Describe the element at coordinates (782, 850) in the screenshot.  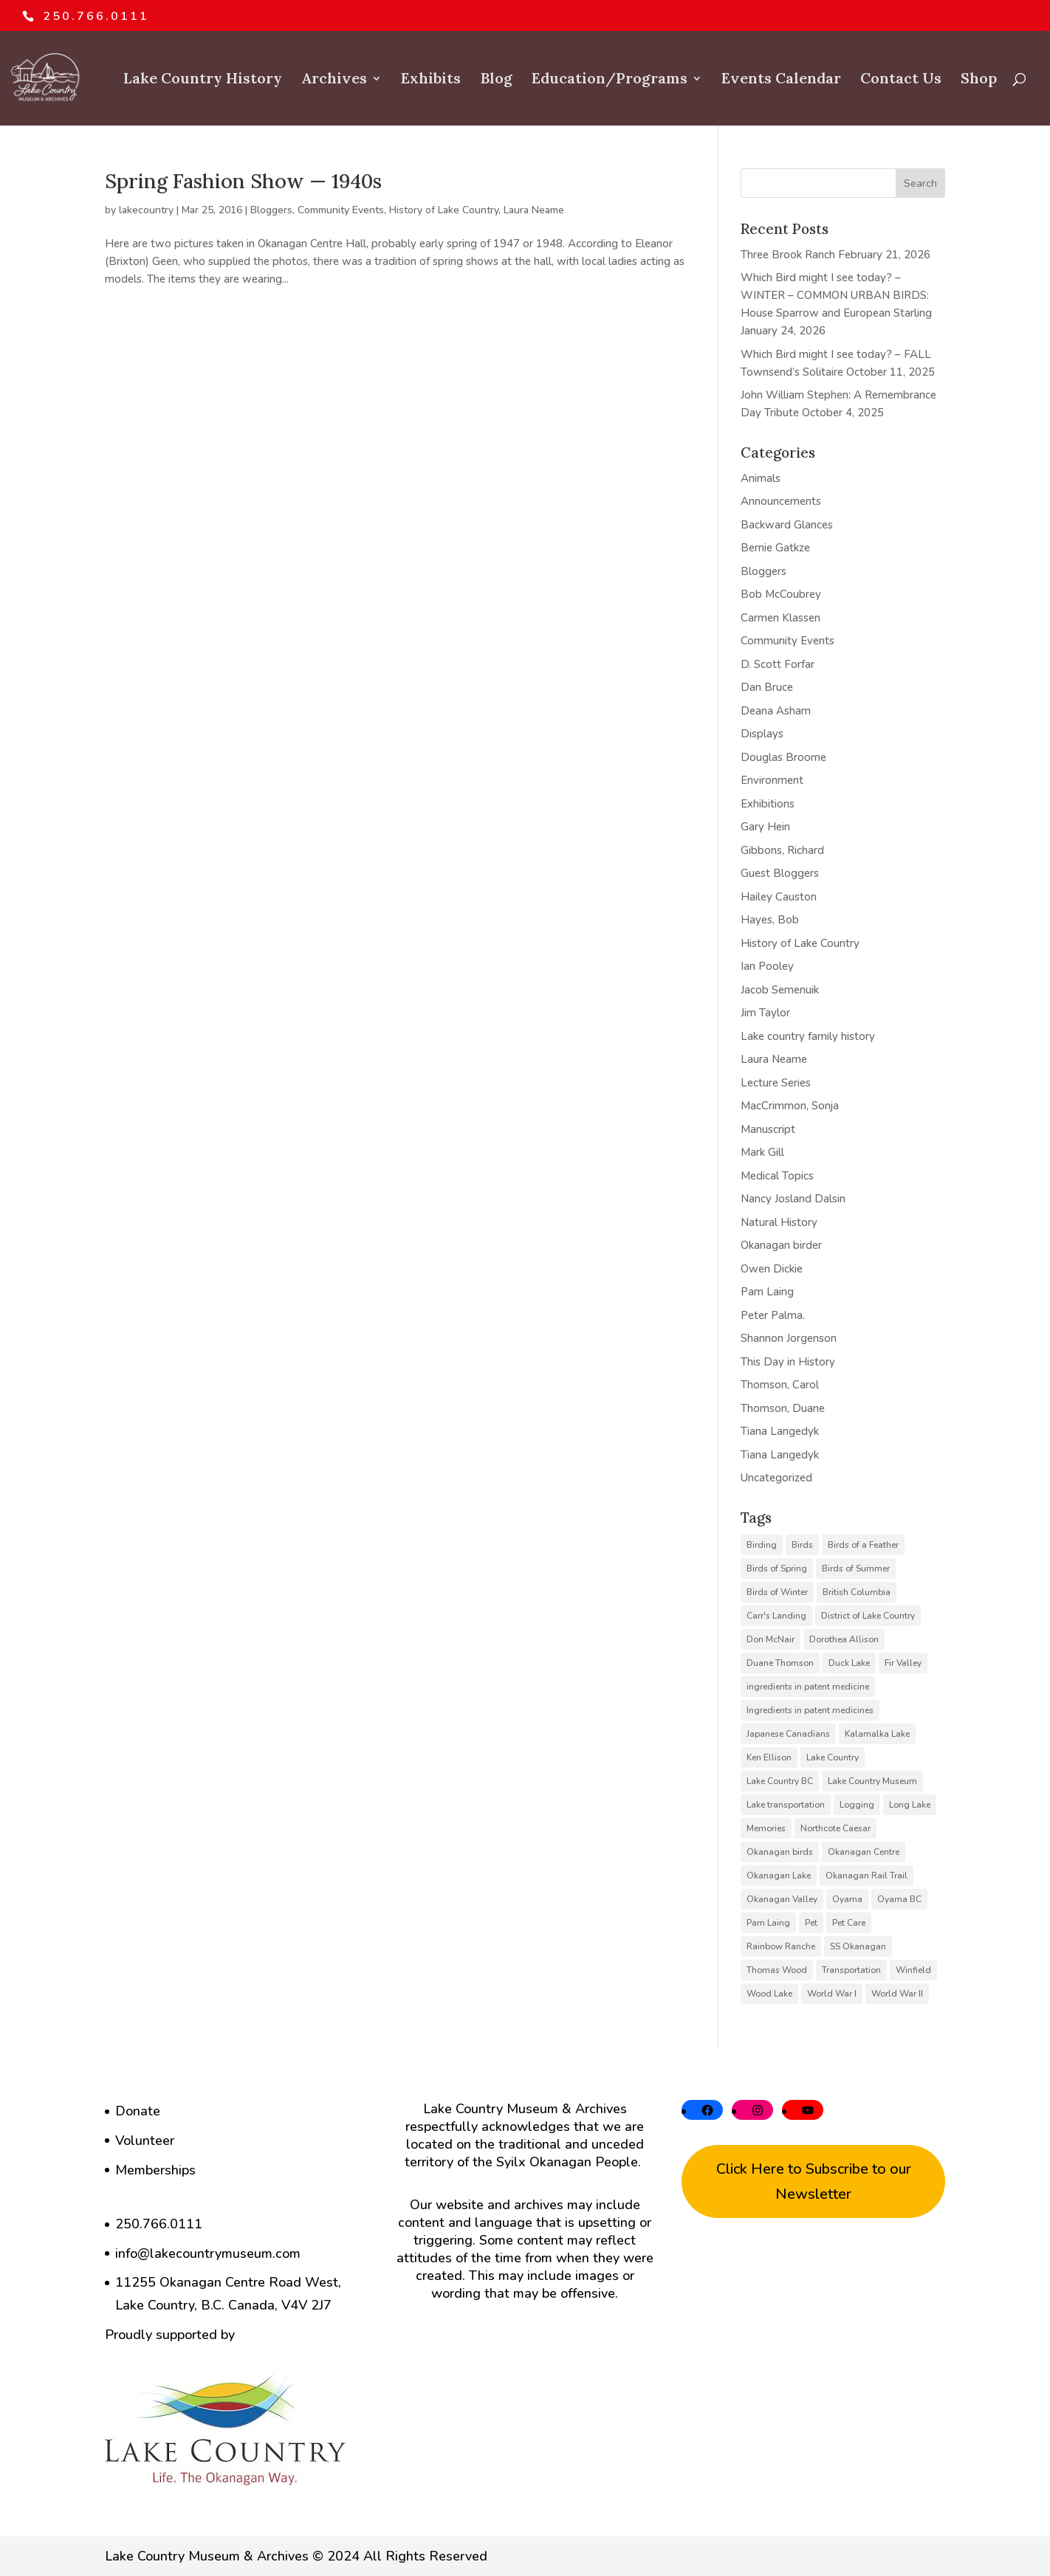
I see `Gibbons, Richard` at that location.